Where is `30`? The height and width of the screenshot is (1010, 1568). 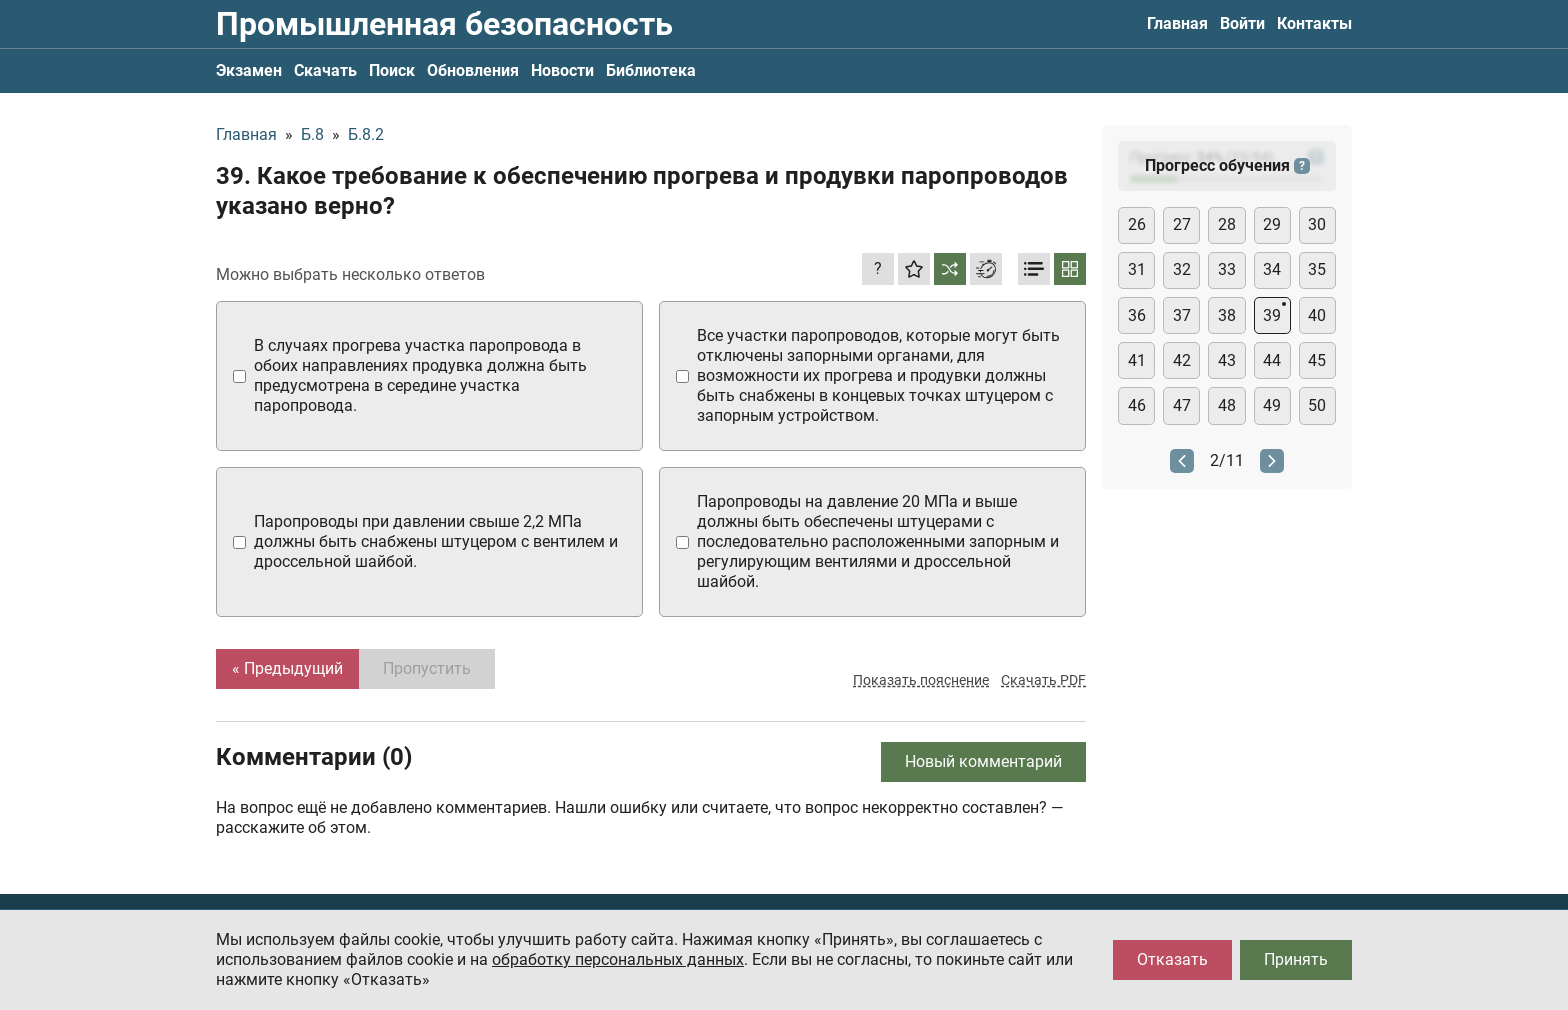 30 is located at coordinates (1317, 224).